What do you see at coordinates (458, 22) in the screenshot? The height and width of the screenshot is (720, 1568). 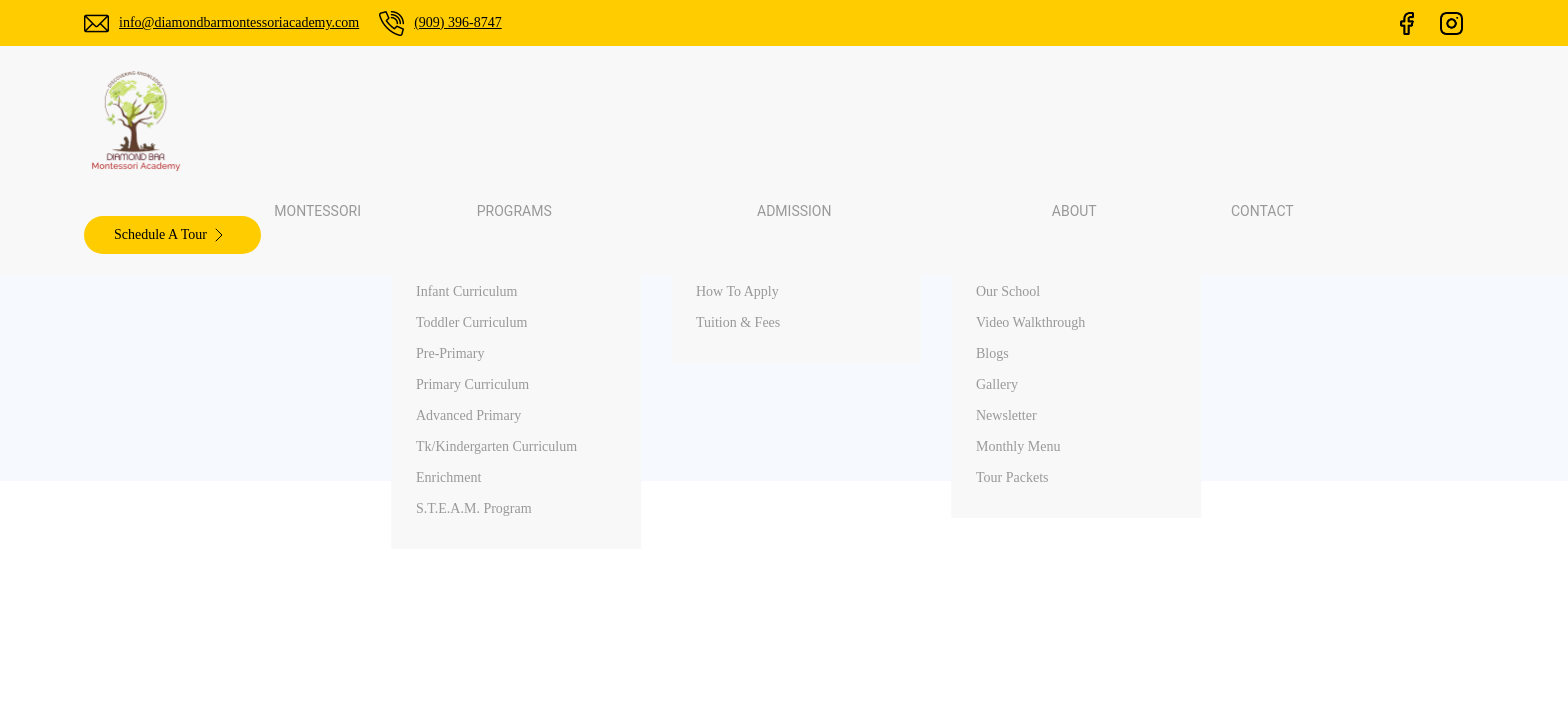 I see `(909) 396-8747` at bounding box center [458, 22].